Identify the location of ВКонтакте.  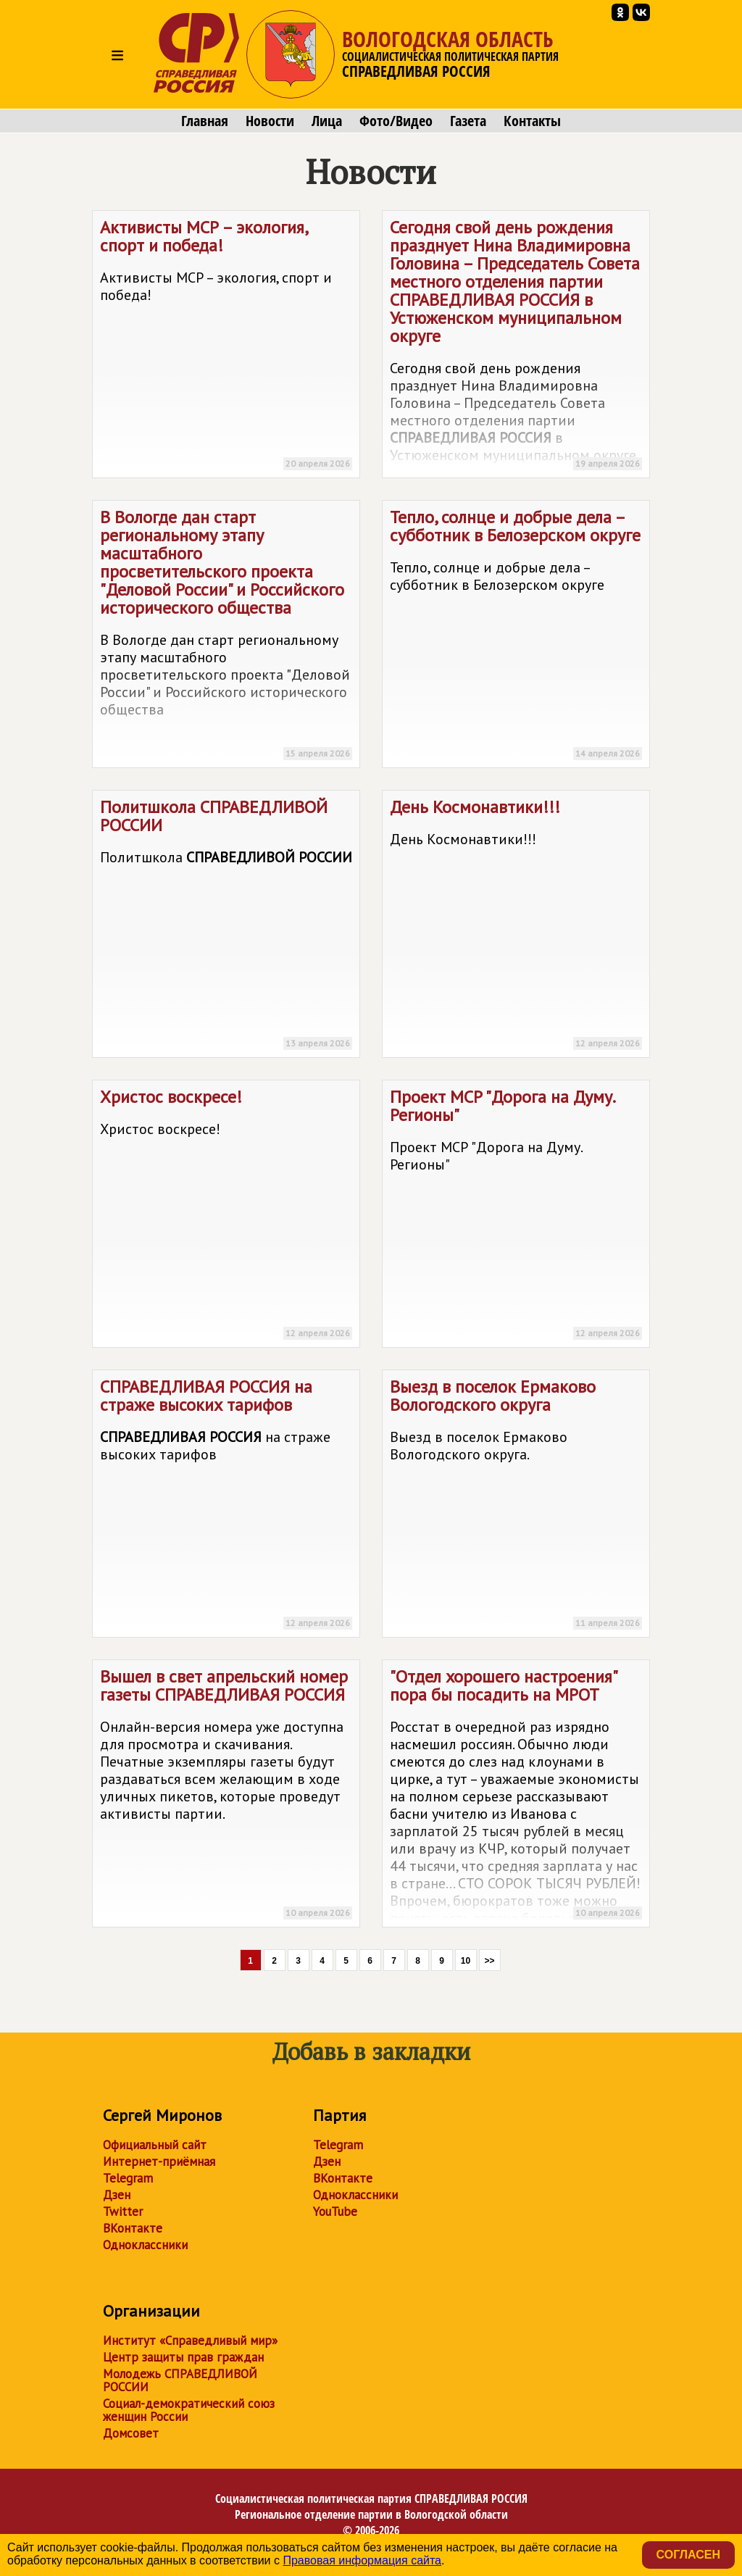
(132, 2228).